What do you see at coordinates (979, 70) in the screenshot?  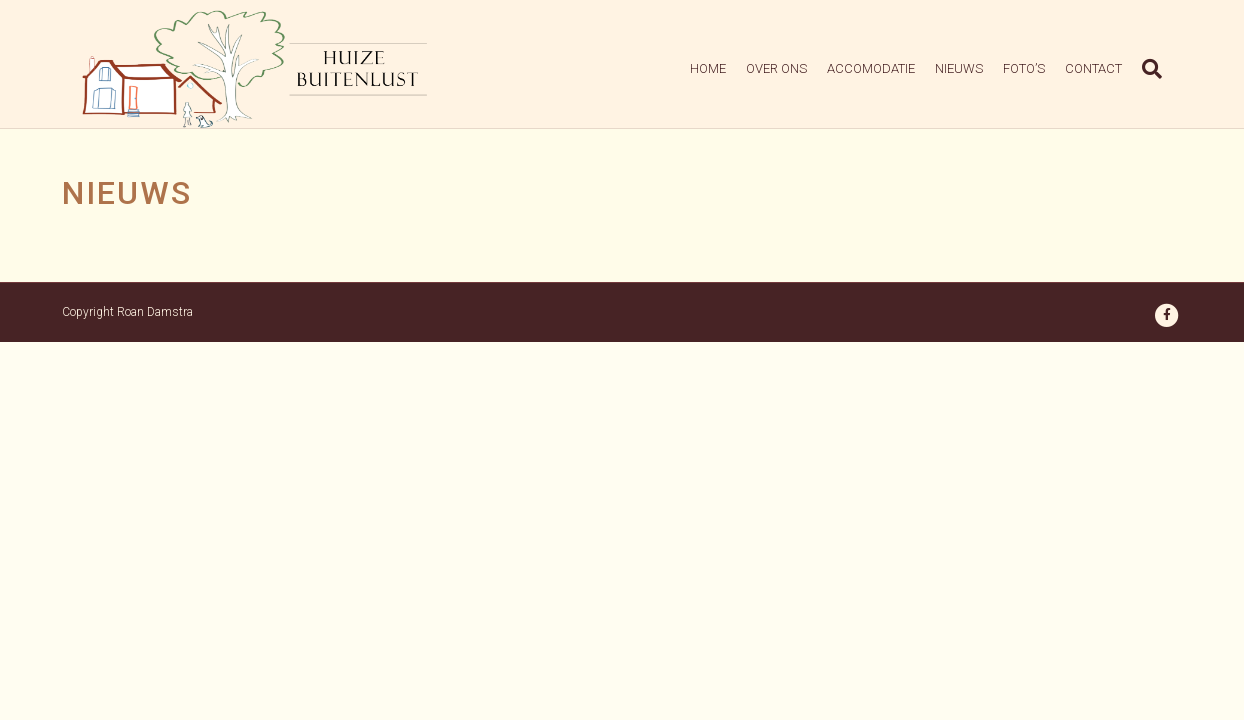 I see `Nieuws` at bounding box center [979, 70].